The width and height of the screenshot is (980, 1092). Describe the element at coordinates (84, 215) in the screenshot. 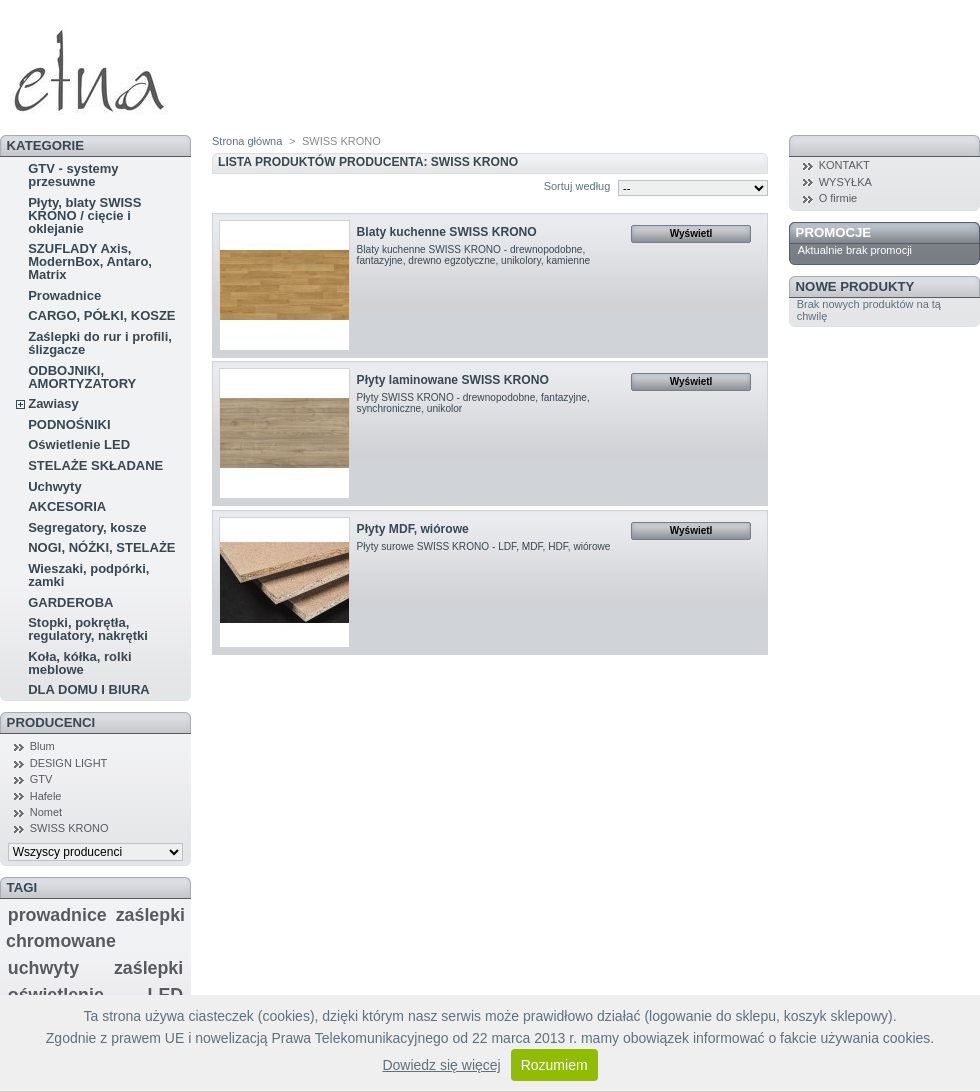

I see `Płyty, blaty SWISS KRONO / cięcie i oklejanie` at that location.